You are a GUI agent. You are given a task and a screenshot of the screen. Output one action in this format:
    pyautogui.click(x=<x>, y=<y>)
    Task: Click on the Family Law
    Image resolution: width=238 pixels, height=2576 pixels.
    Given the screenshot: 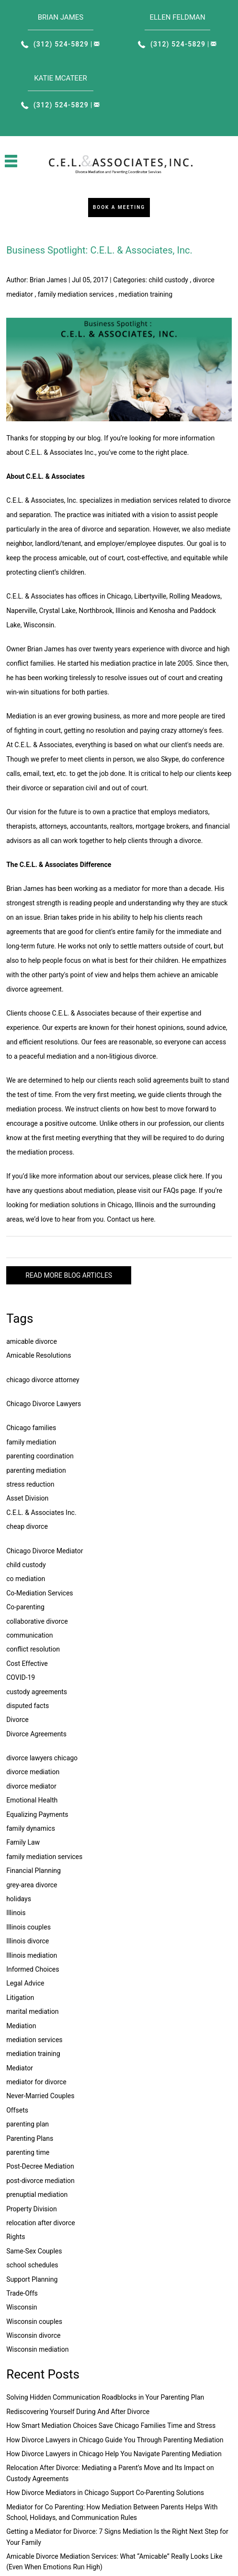 What is the action you would take?
    pyautogui.click(x=23, y=1842)
    